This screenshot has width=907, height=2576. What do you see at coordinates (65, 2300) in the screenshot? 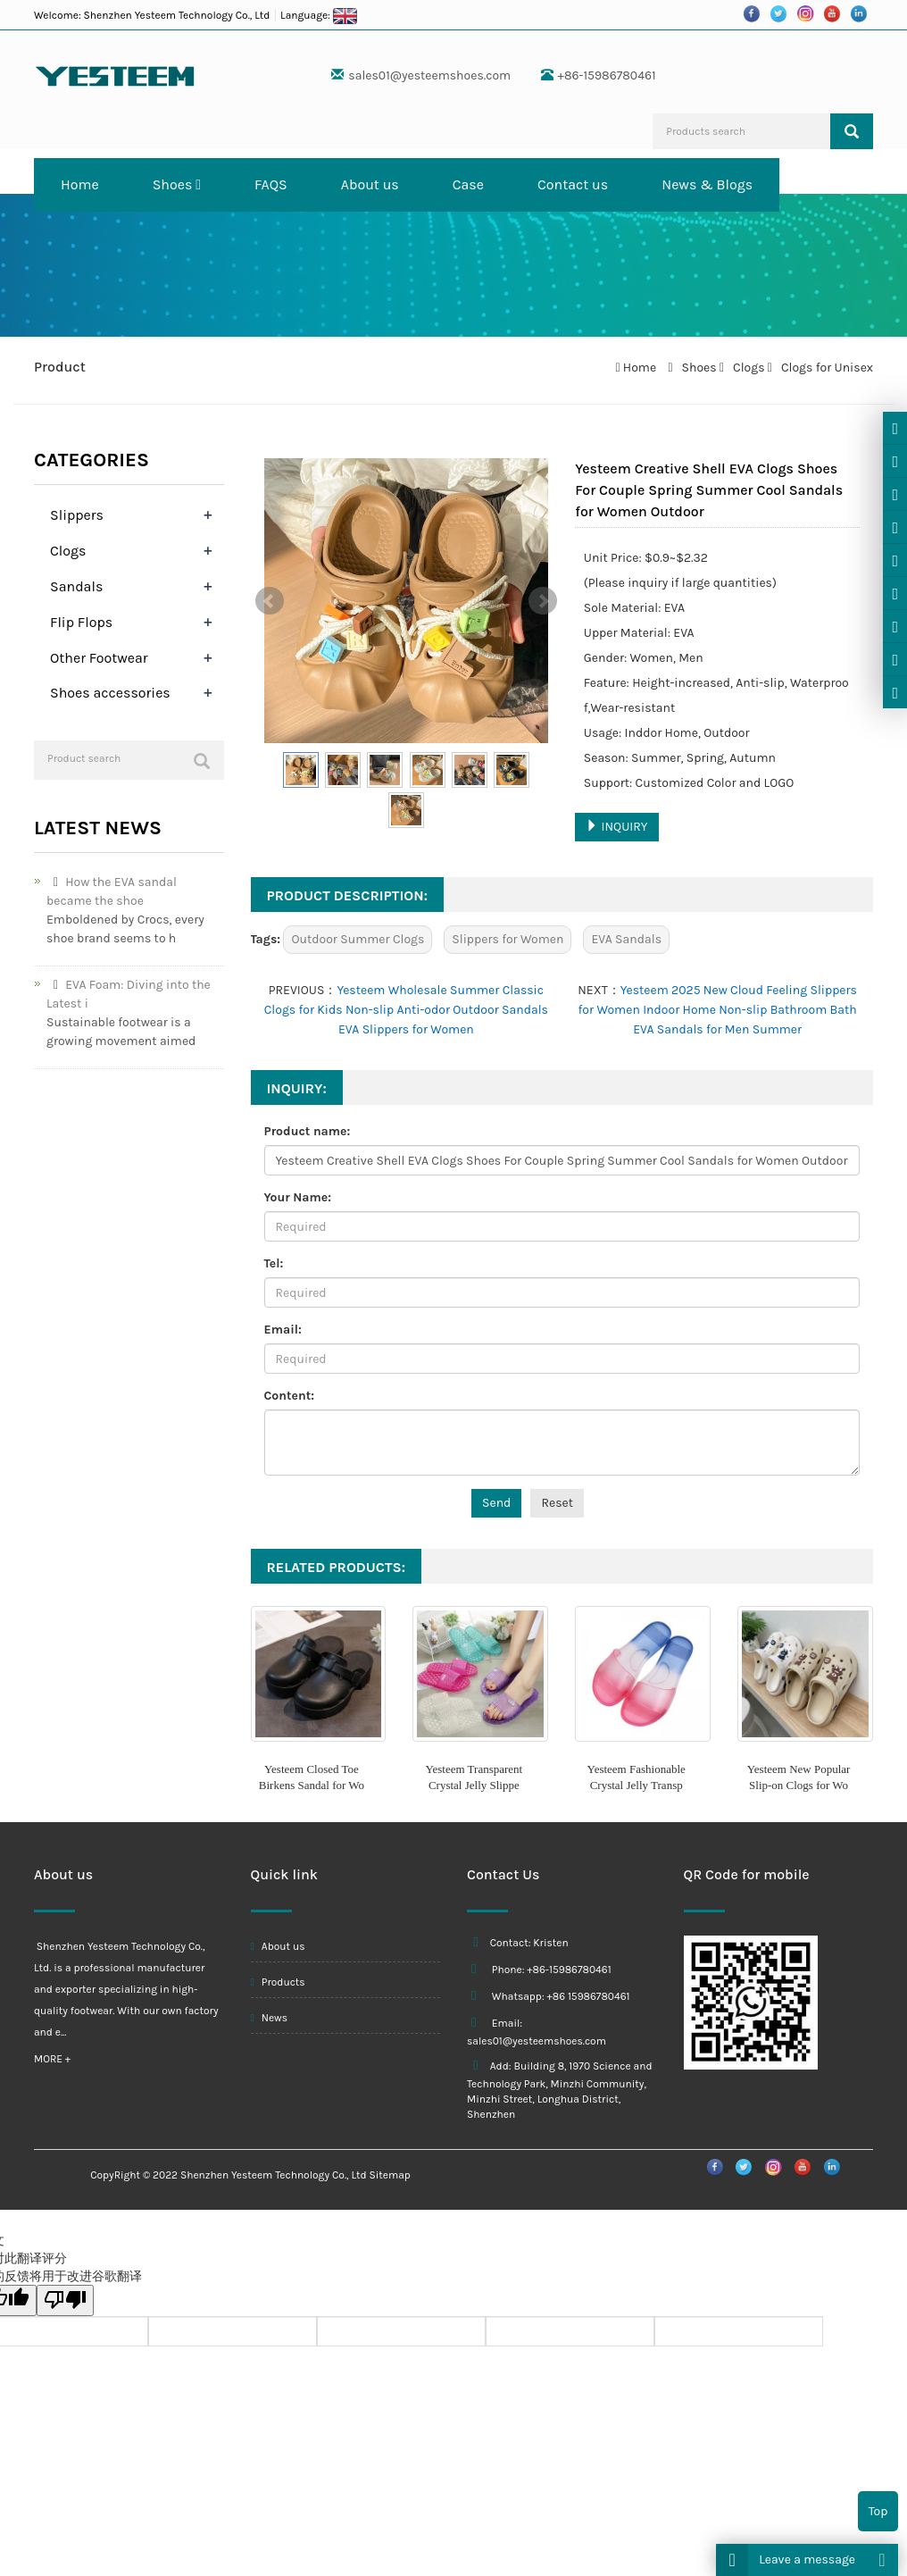
I see `[翻译质量很差]` at bounding box center [65, 2300].